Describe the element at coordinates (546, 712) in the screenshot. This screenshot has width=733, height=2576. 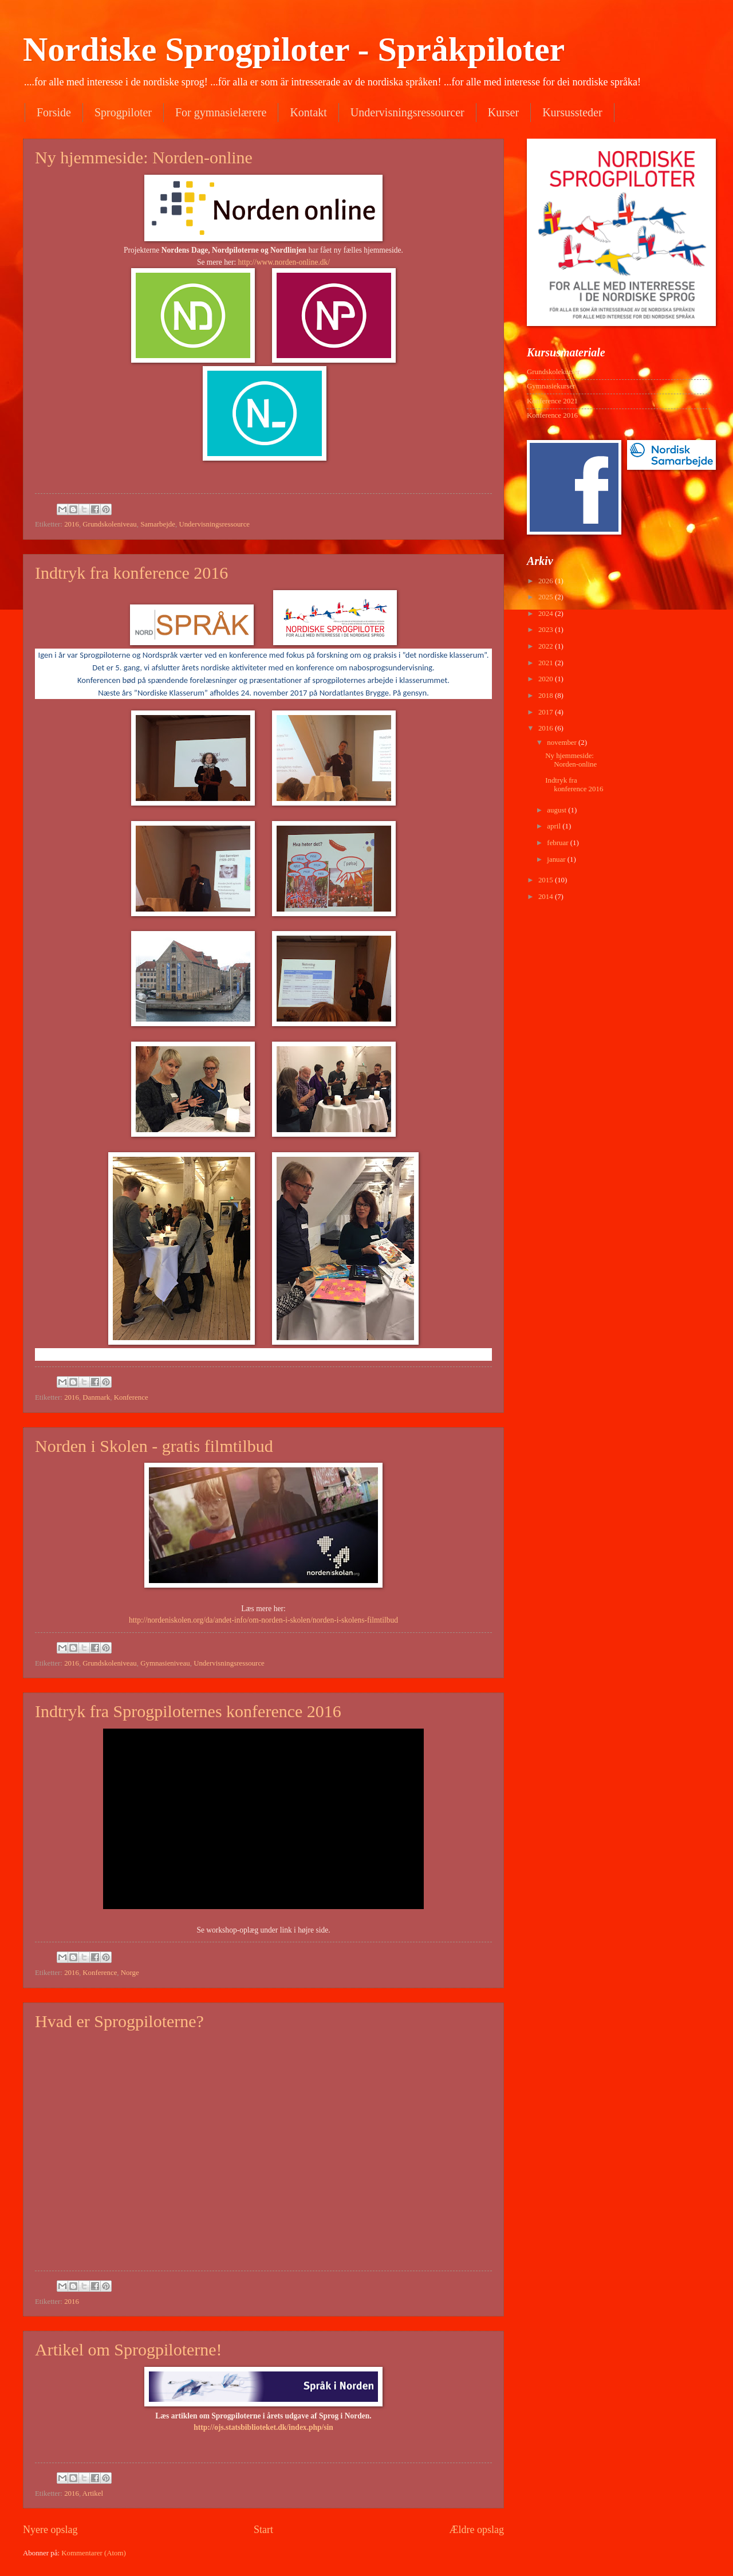
I see `2017` at that location.